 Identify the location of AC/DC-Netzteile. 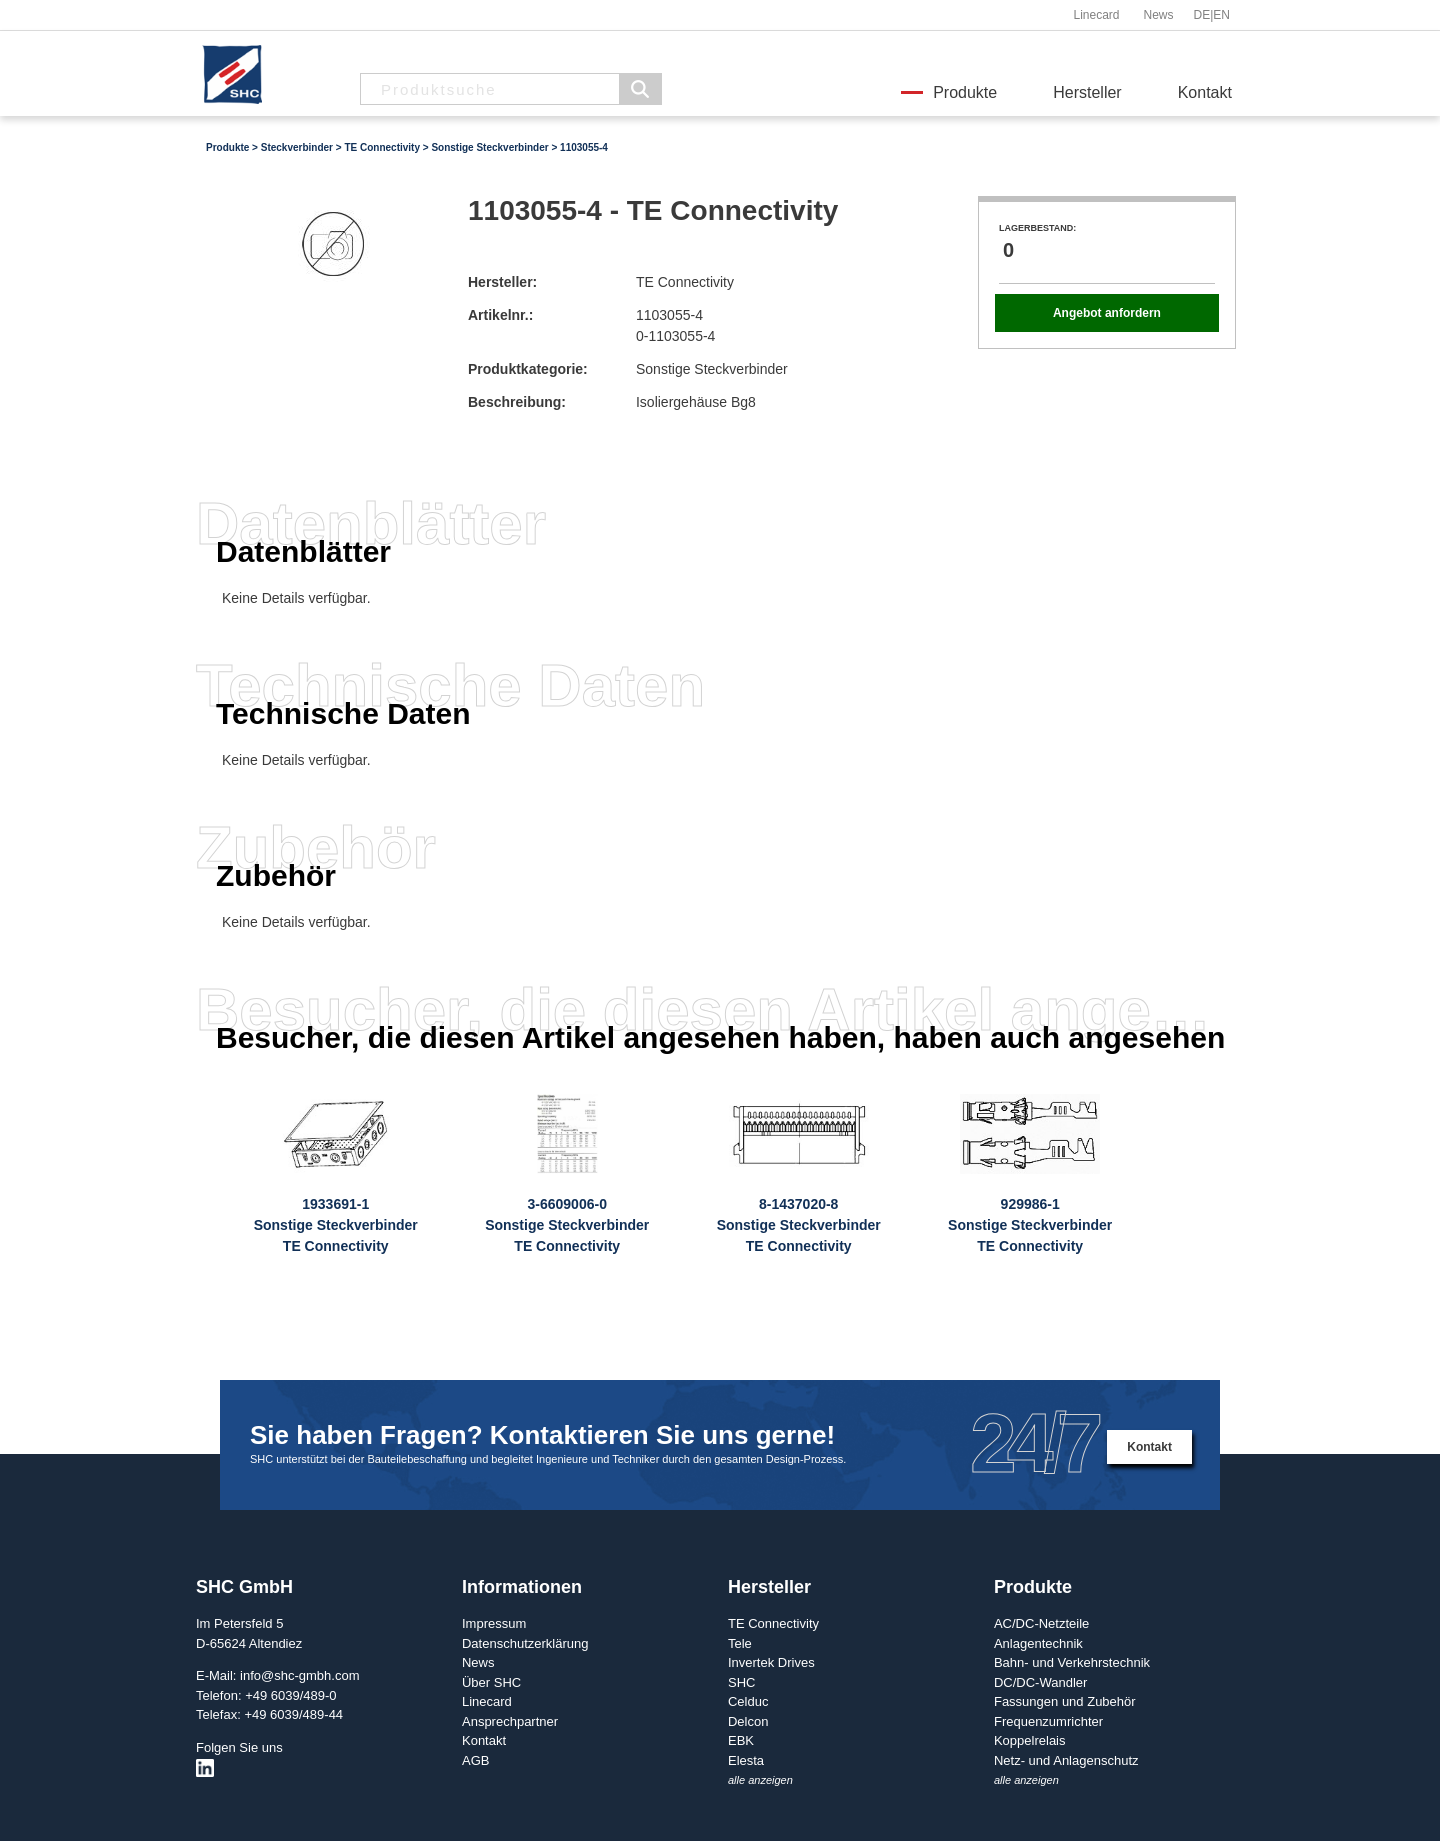
(1041, 1623).